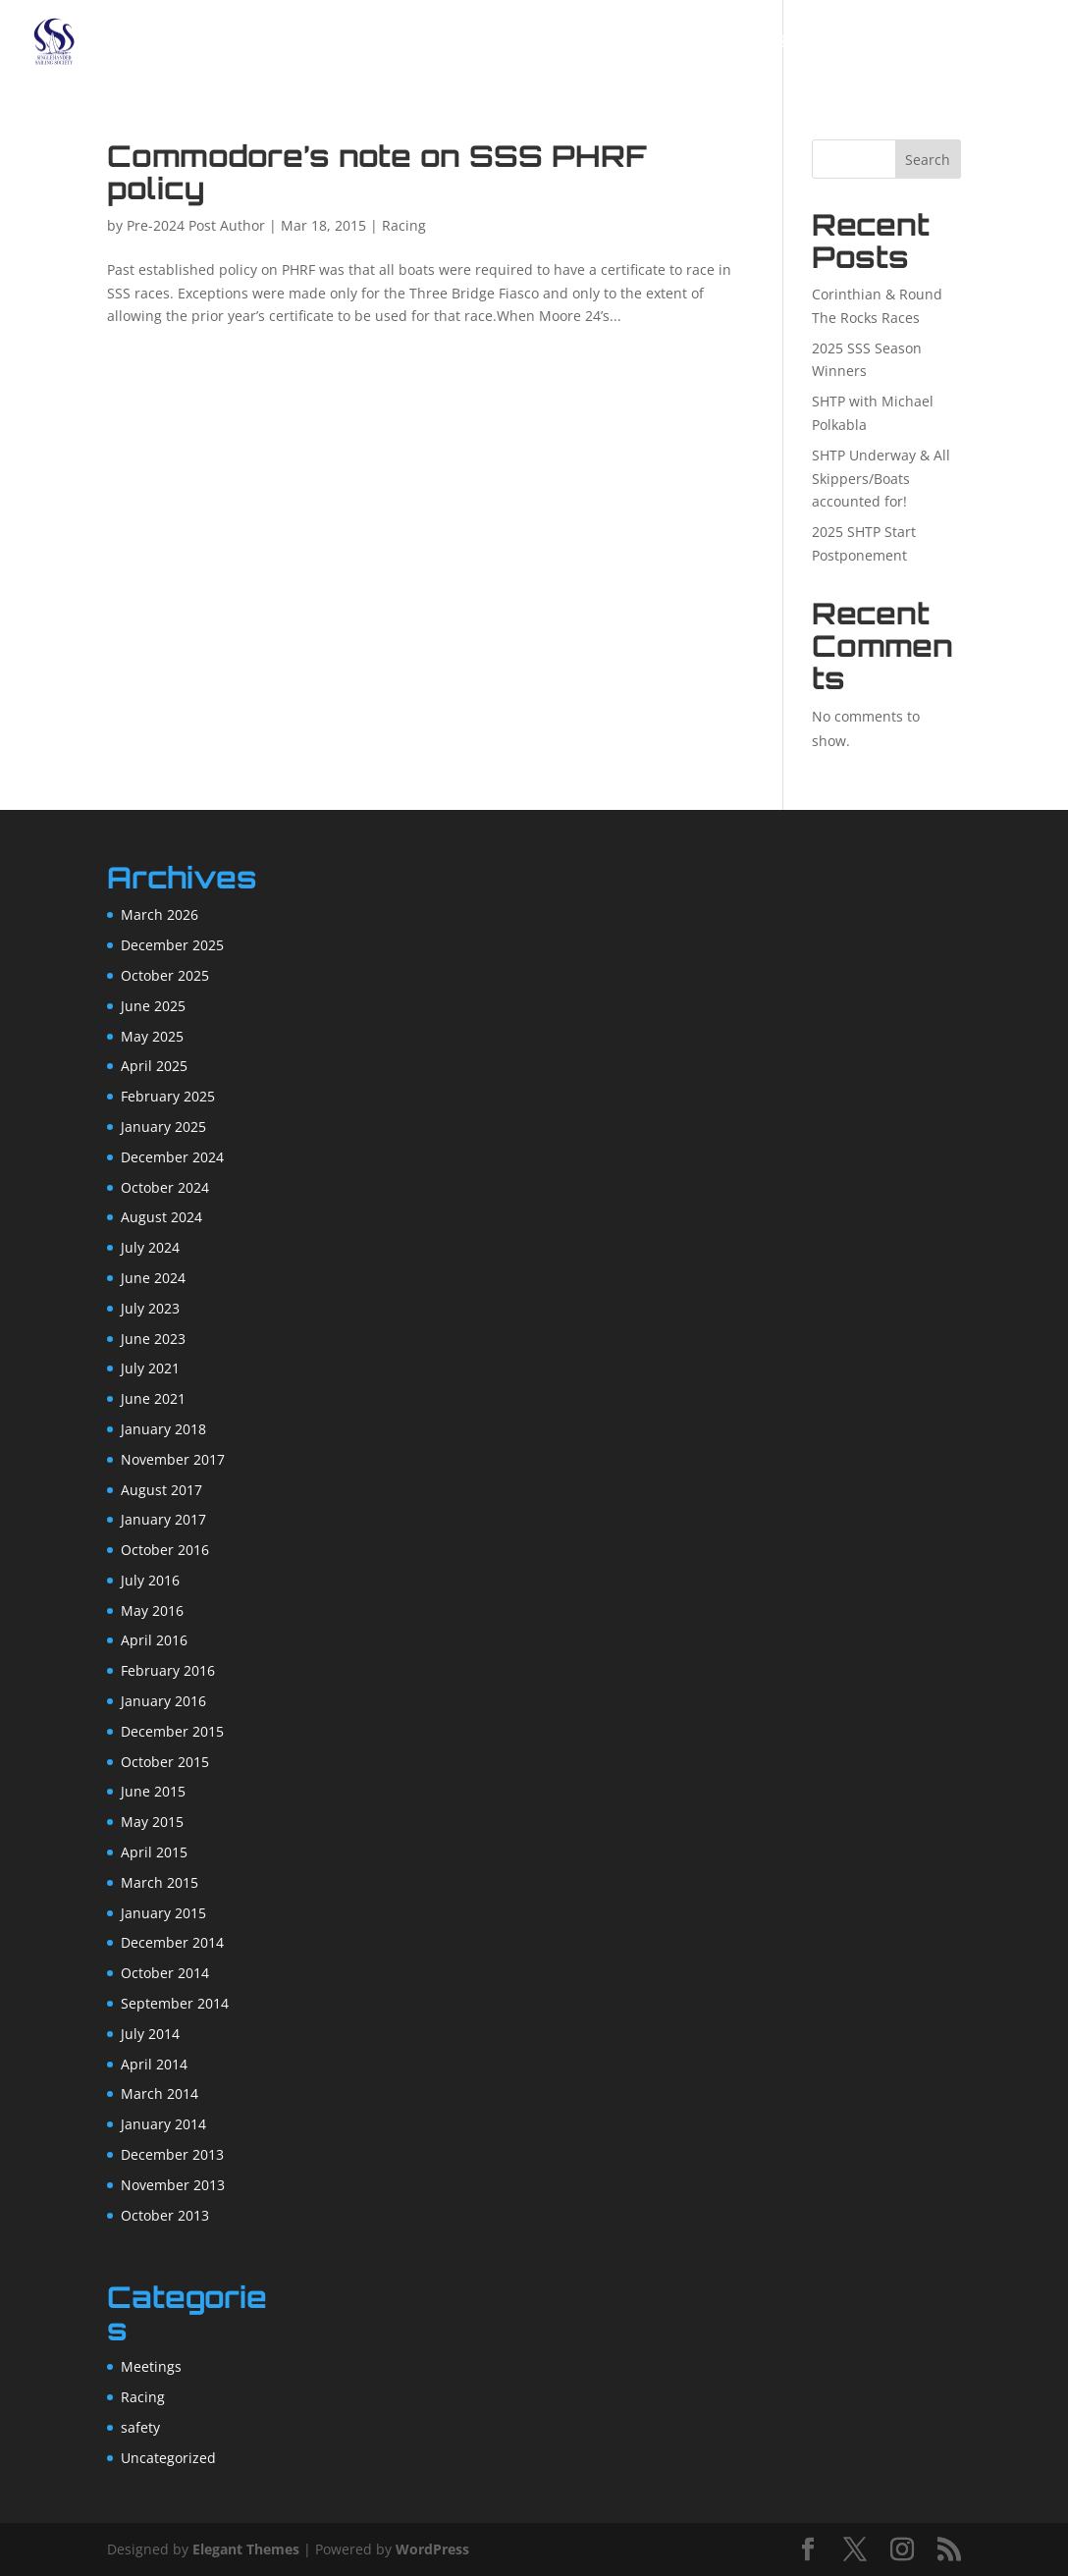 This screenshot has height=2576, width=1068. I want to click on January 2025, so click(163, 1126).